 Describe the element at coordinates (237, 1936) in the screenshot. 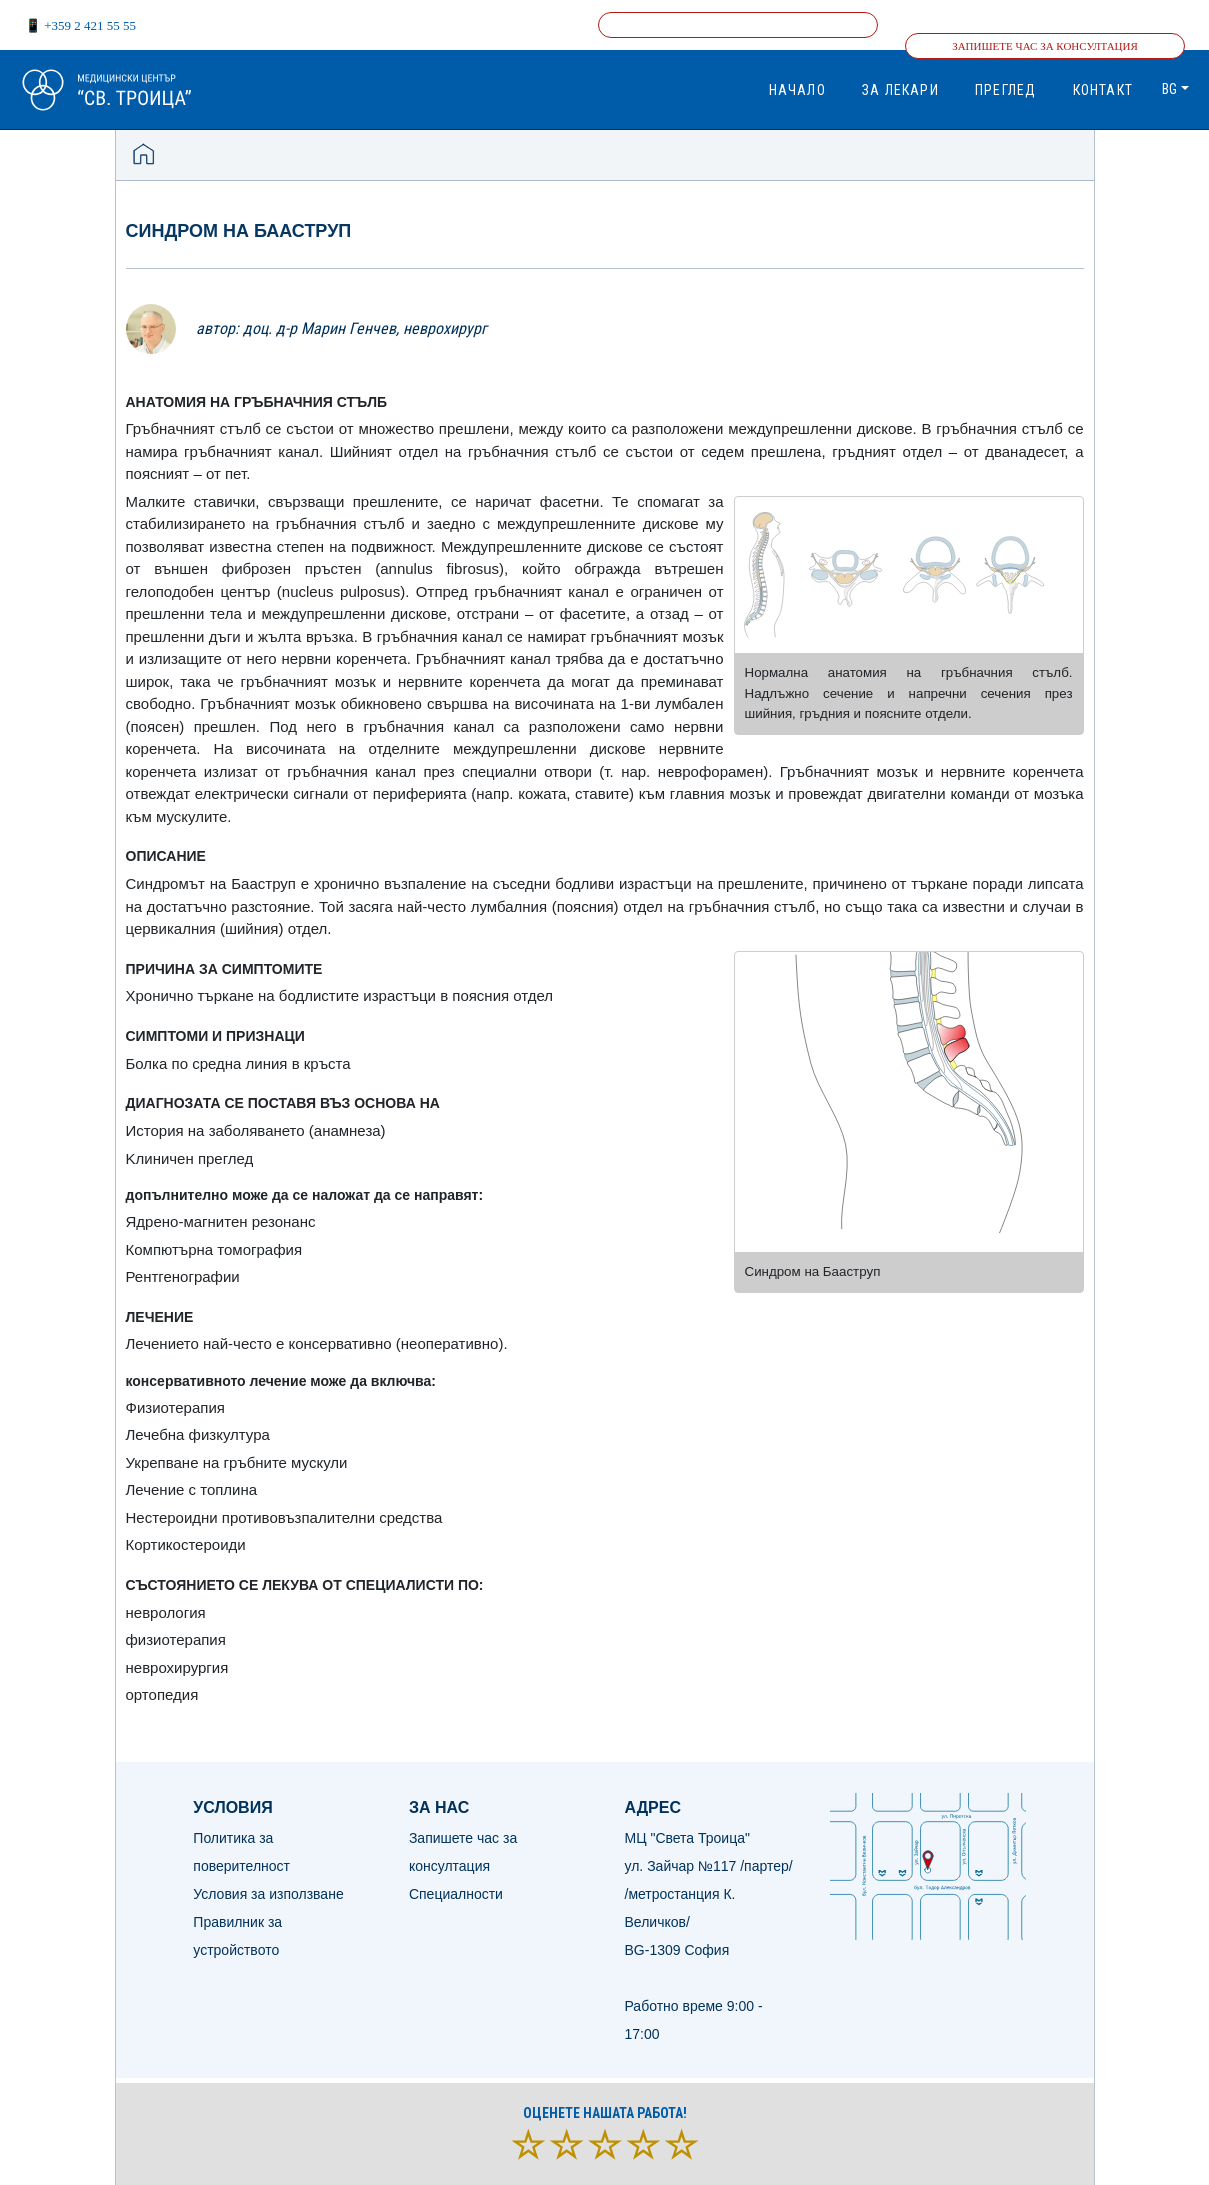

I see `Правилник за устройството` at that location.